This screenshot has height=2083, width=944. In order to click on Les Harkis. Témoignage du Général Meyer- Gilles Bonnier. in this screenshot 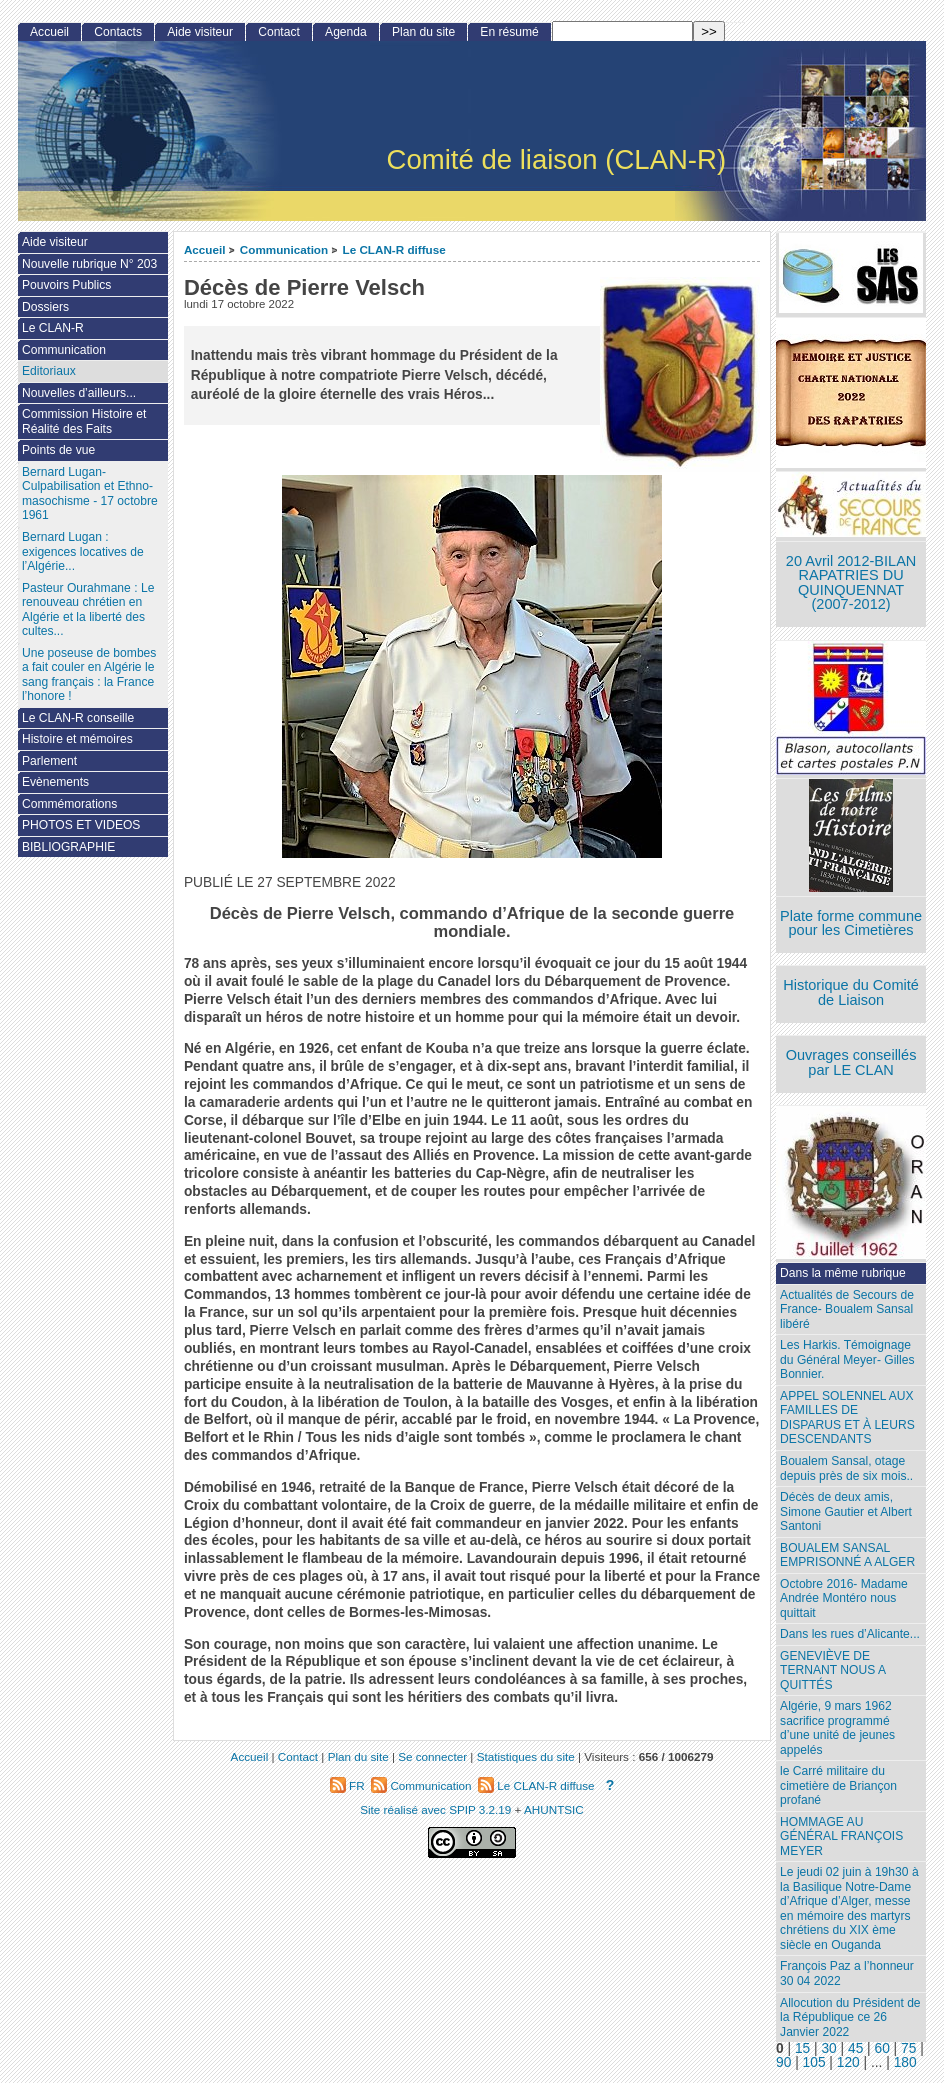, I will do `click(847, 1359)`.